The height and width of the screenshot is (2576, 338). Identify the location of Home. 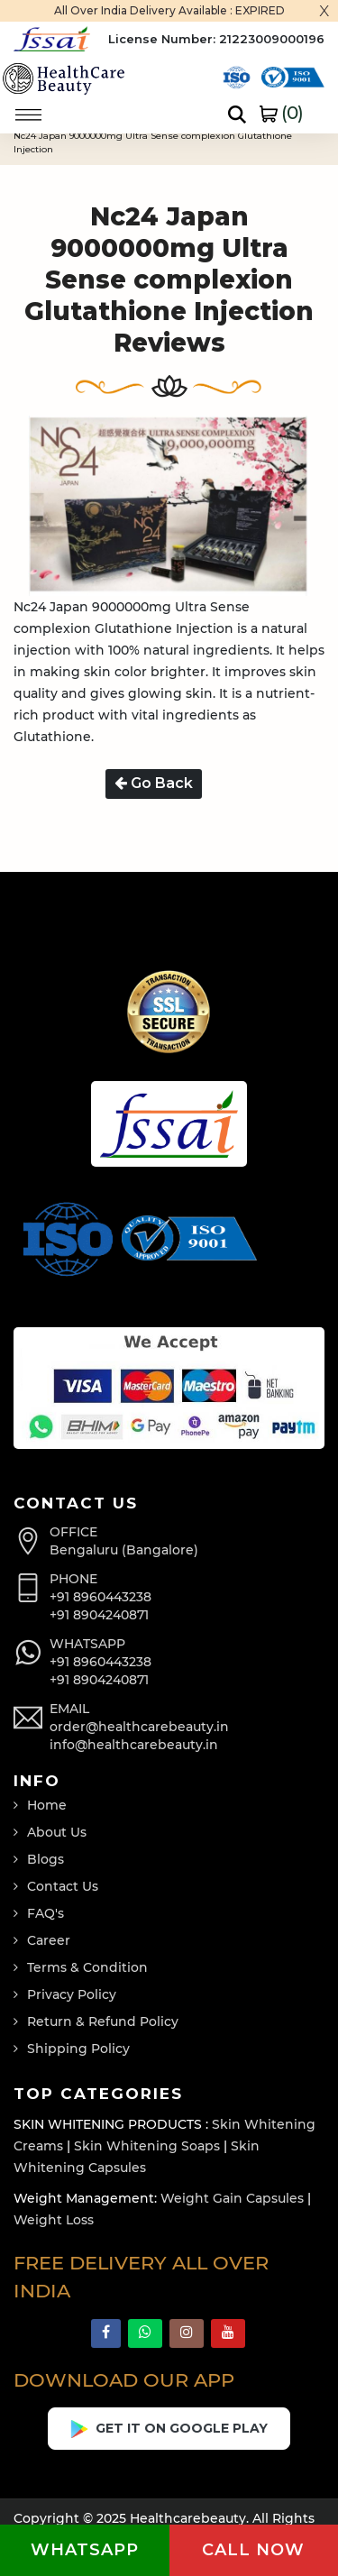
(47, 1805).